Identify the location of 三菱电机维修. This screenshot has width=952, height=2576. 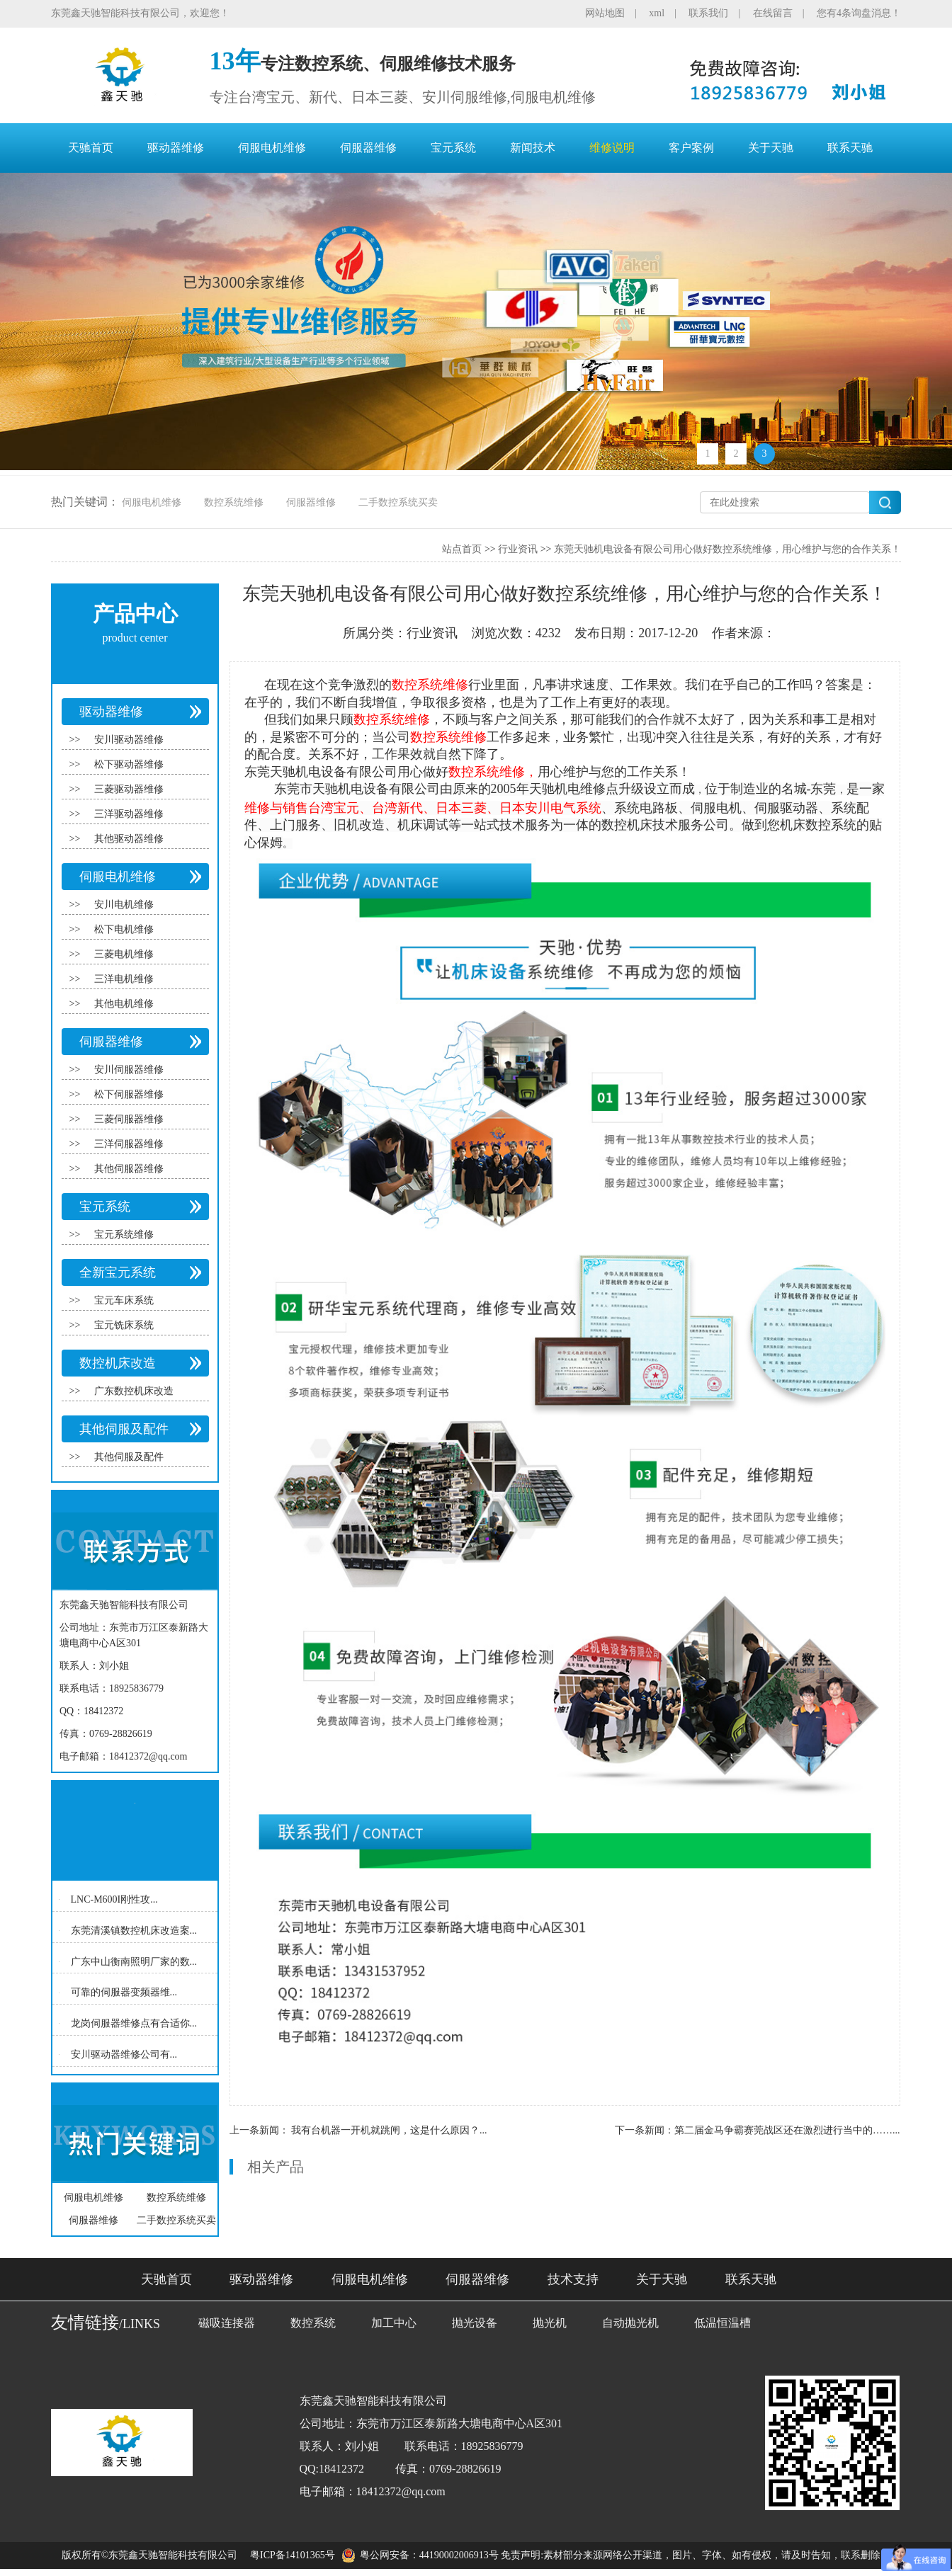
(124, 954).